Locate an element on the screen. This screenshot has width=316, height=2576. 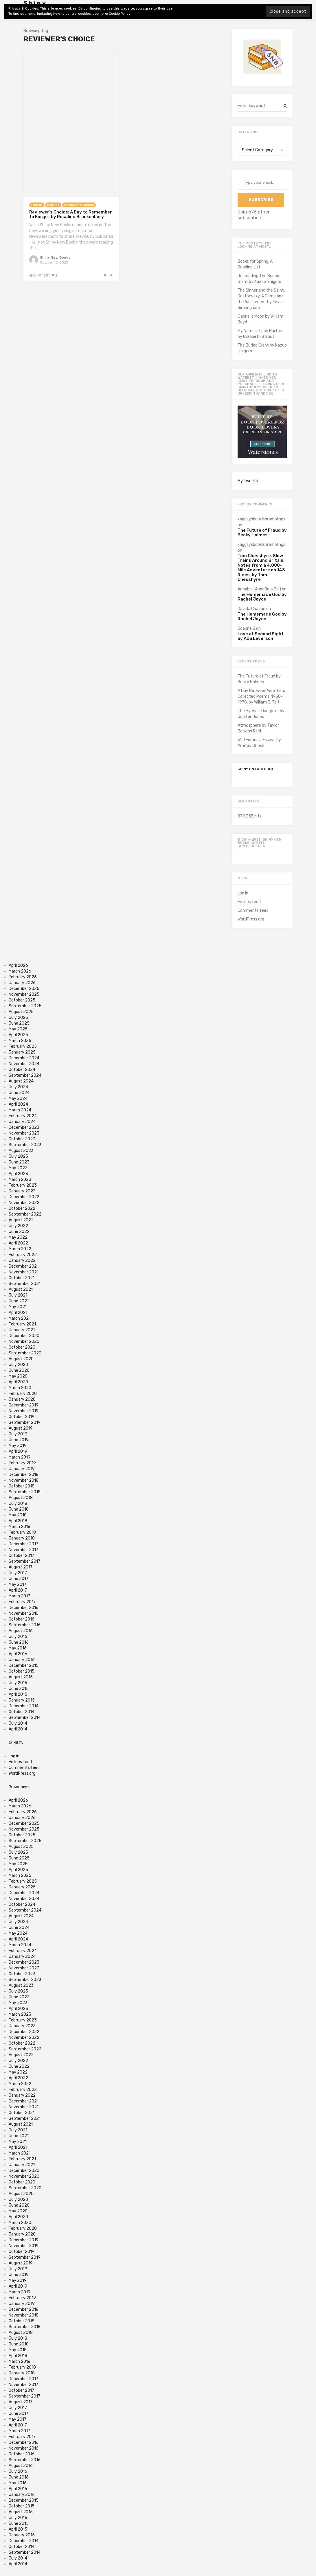
June 2021 is located at coordinates (19, 1301).